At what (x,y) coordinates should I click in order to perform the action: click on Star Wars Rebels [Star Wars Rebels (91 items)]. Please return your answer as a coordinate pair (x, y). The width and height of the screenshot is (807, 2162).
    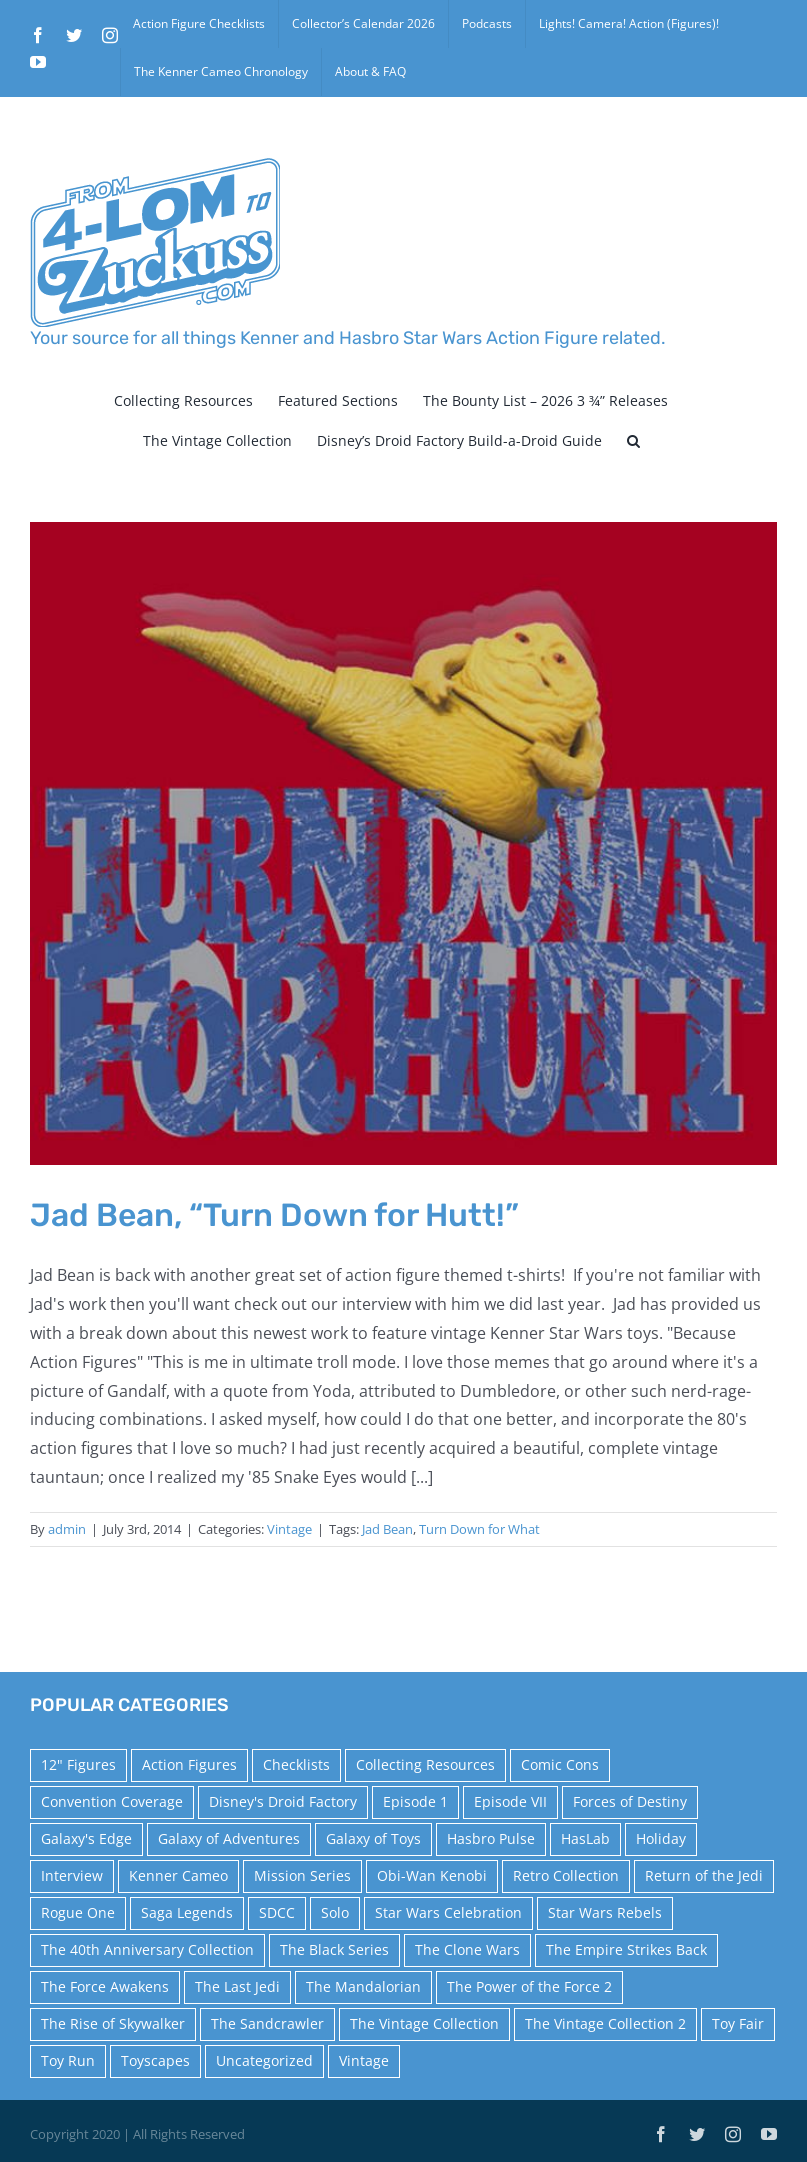
    Looking at the image, I should click on (605, 1912).